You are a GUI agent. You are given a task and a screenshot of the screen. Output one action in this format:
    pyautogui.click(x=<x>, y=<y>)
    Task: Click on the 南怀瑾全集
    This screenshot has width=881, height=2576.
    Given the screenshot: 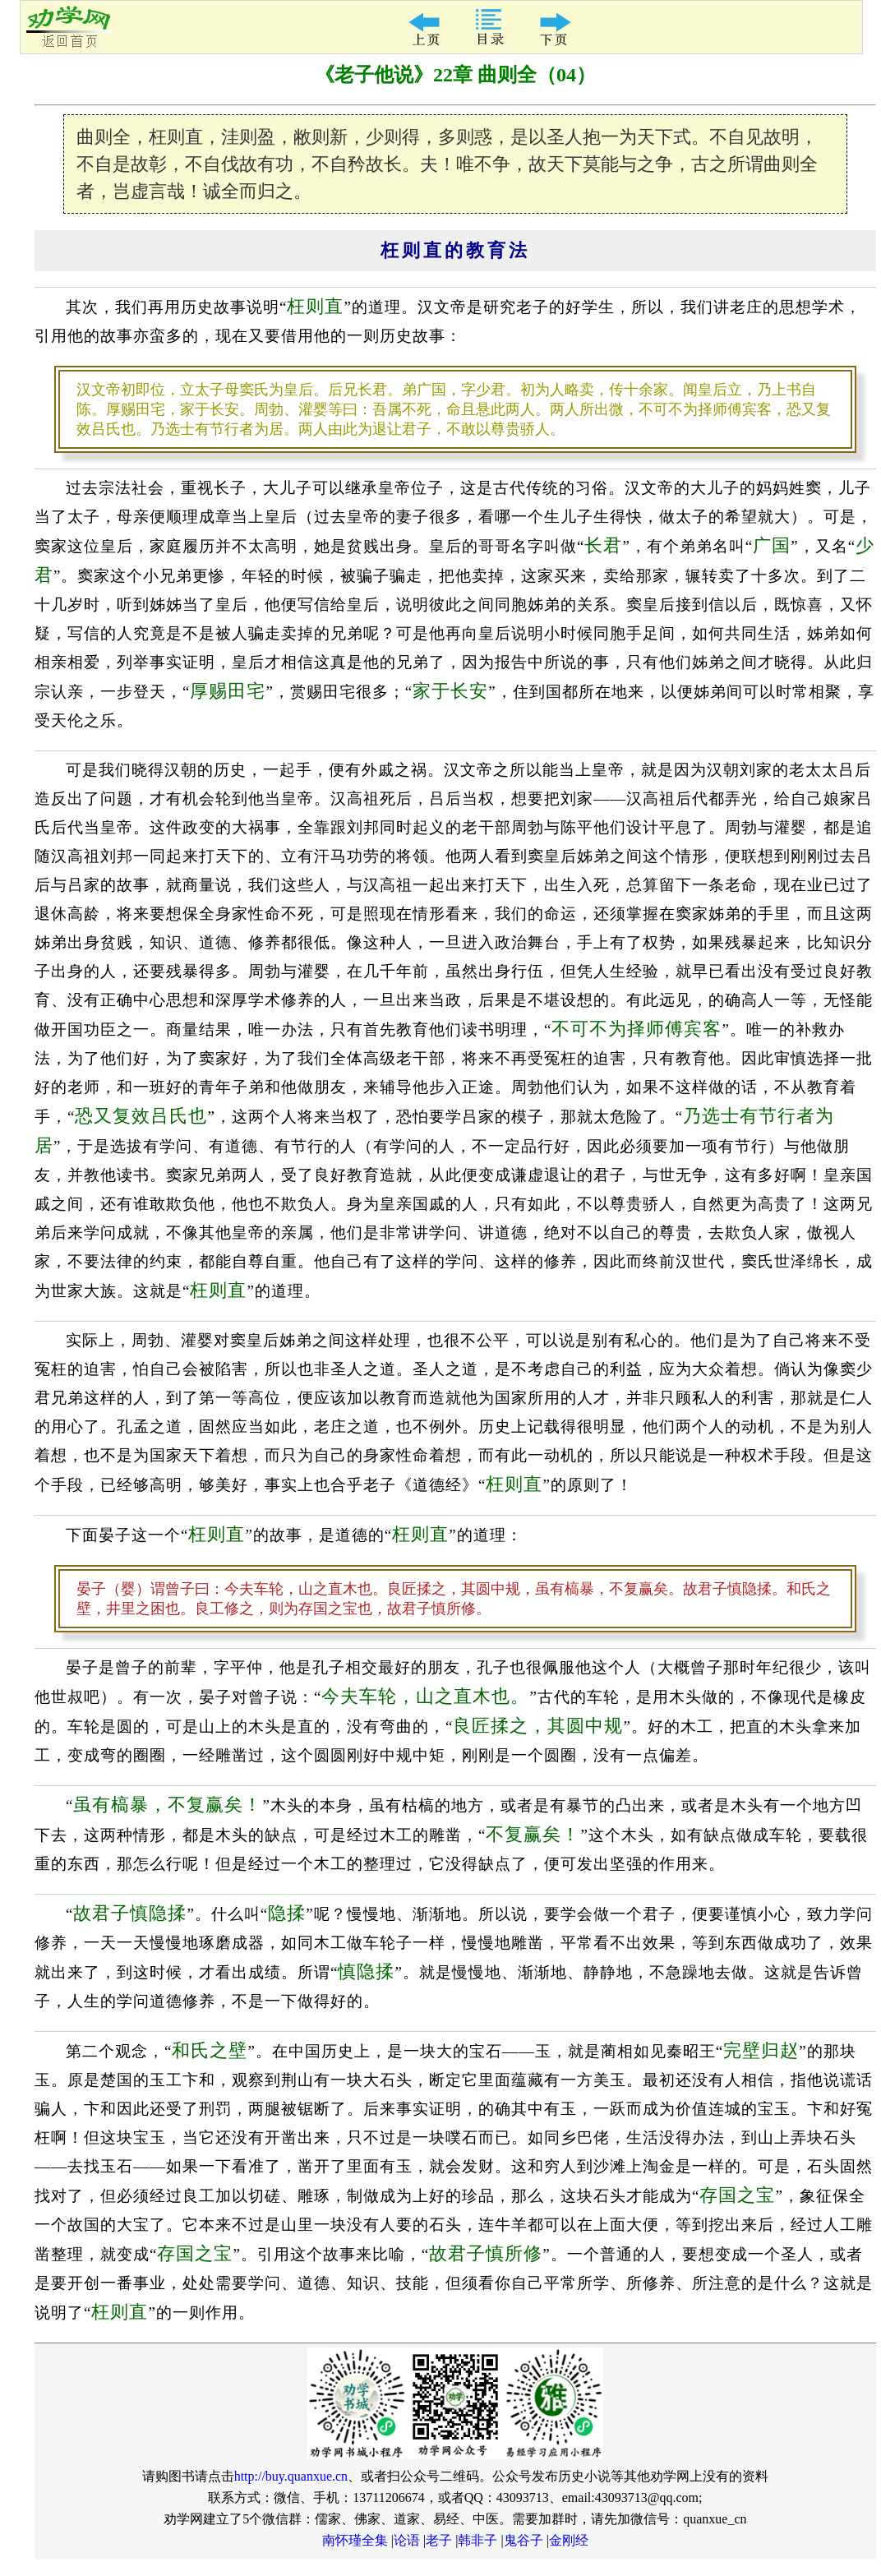 What is the action you would take?
    pyautogui.click(x=355, y=2540)
    